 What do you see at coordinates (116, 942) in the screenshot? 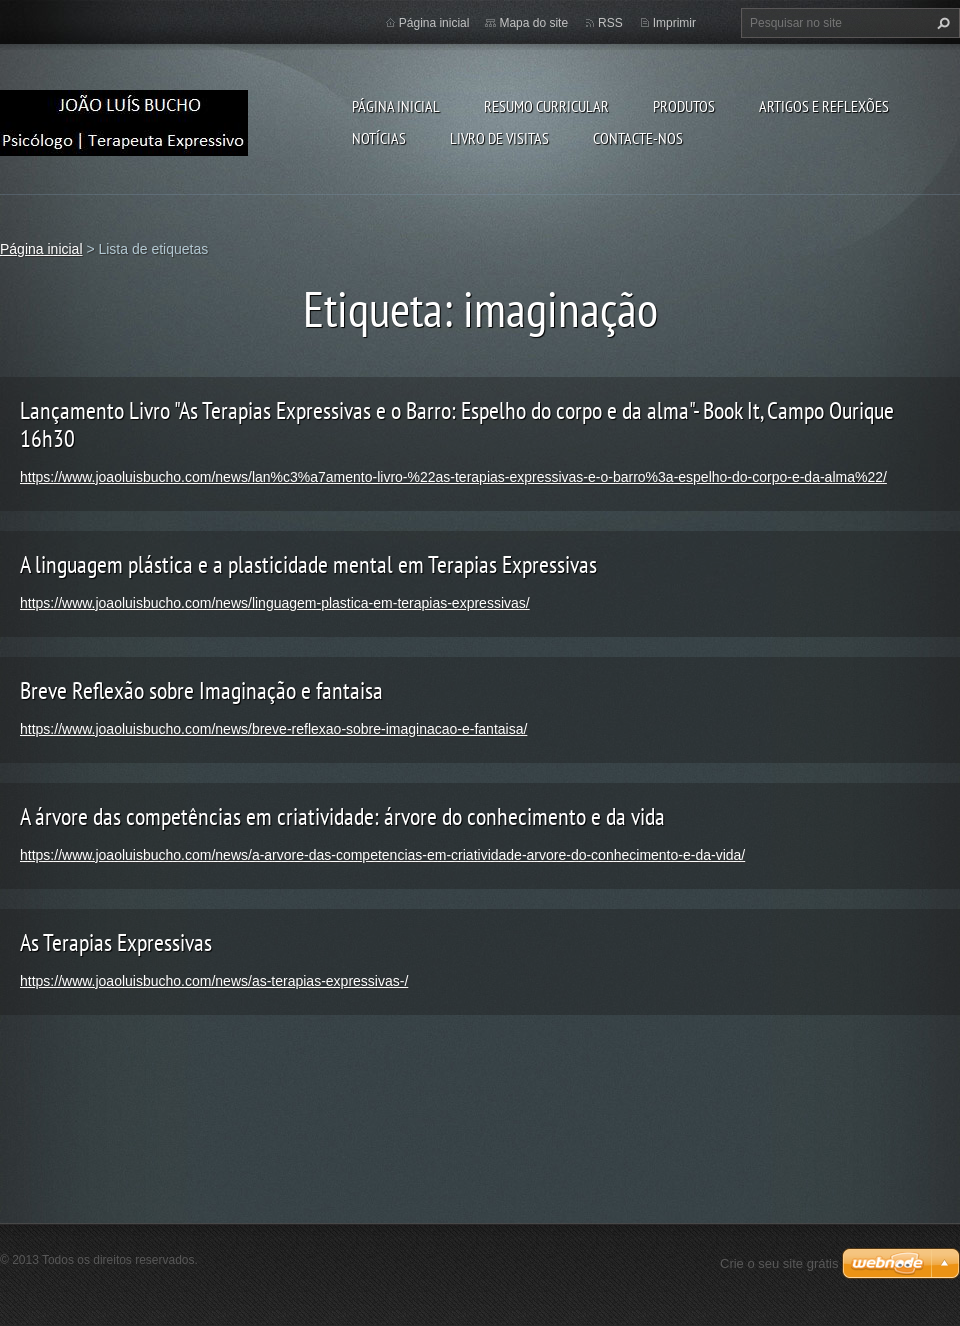
I see `As Terapias Expressivas` at bounding box center [116, 942].